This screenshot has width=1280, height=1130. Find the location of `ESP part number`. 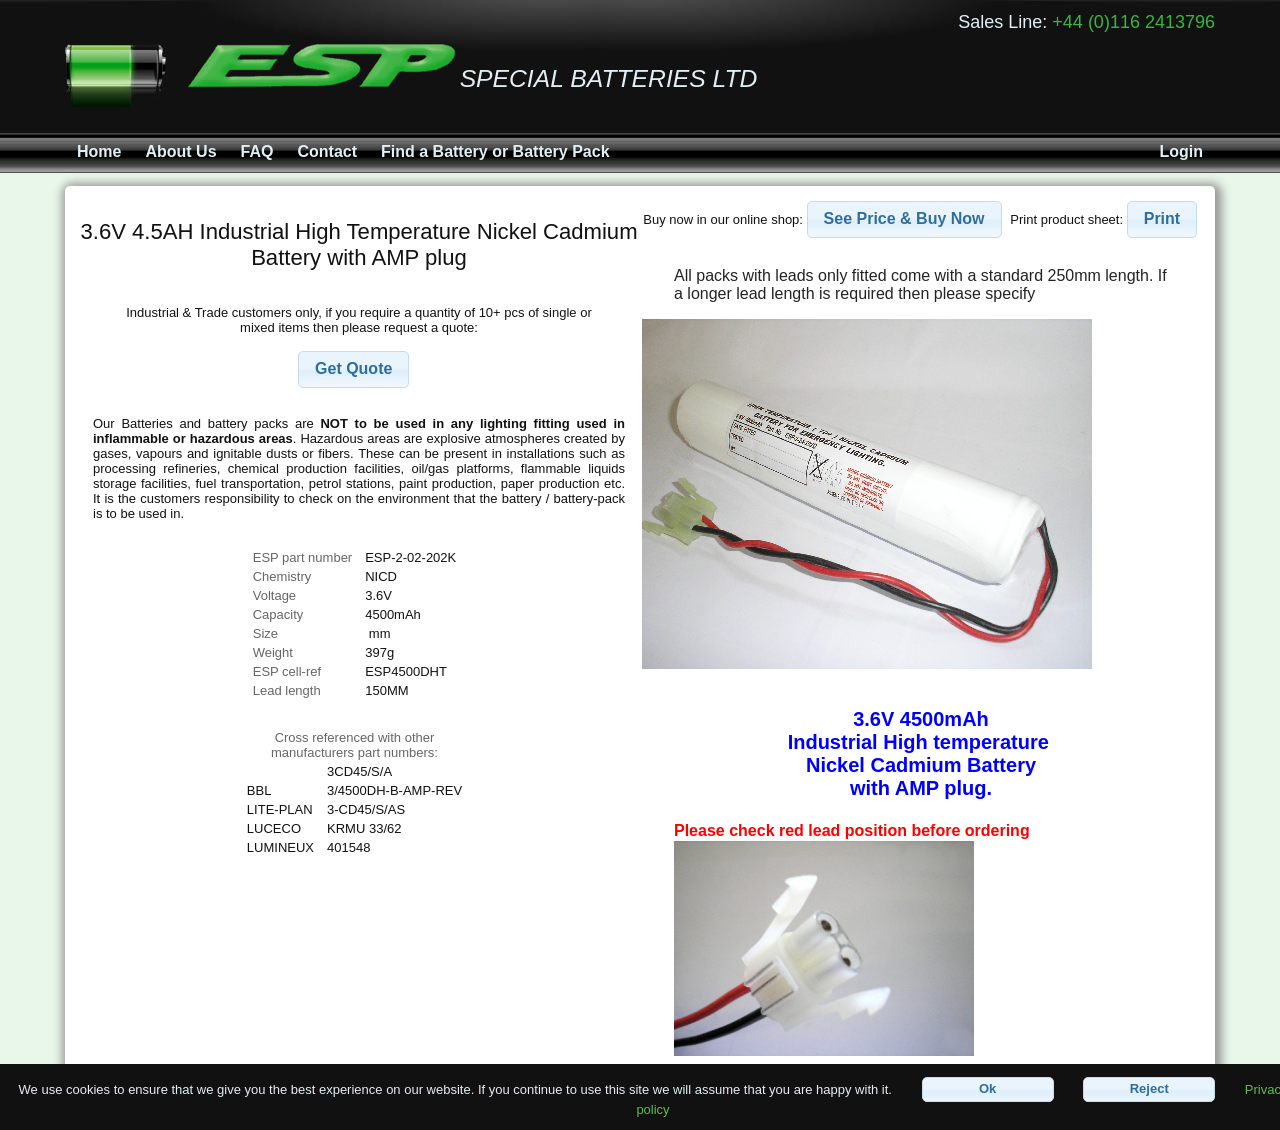

ESP part number is located at coordinates (302, 557).